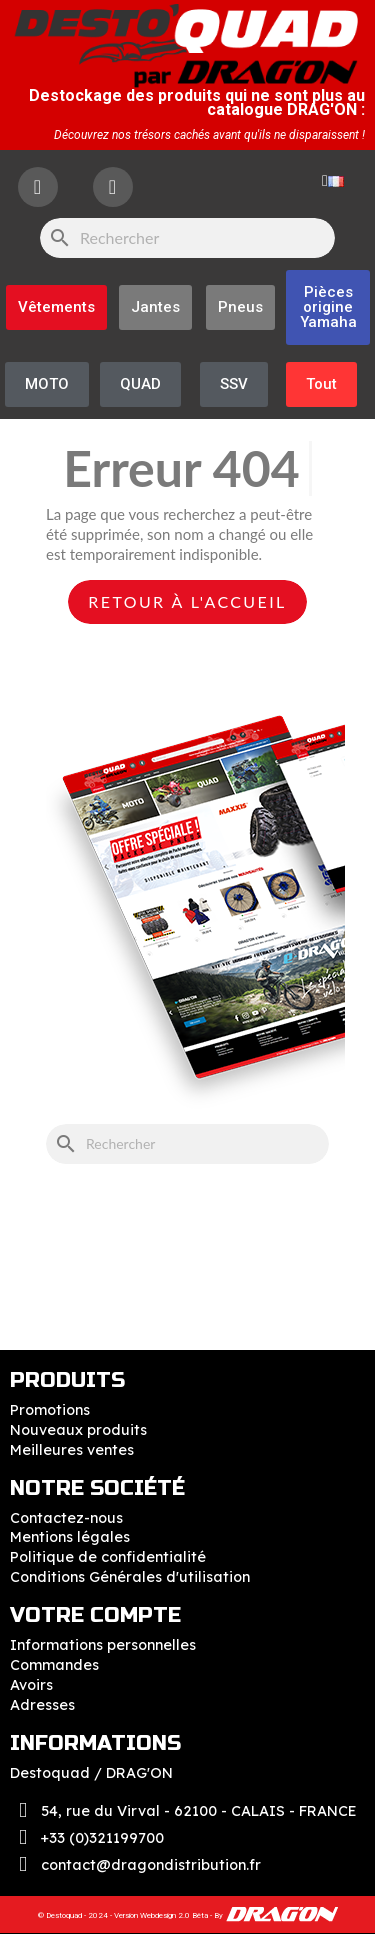 Image resolution: width=375 pixels, height=1934 pixels. What do you see at coordinates (31, 1685) in the screenshot?
I see `Avoirs` at bounding box center [31, 1685].